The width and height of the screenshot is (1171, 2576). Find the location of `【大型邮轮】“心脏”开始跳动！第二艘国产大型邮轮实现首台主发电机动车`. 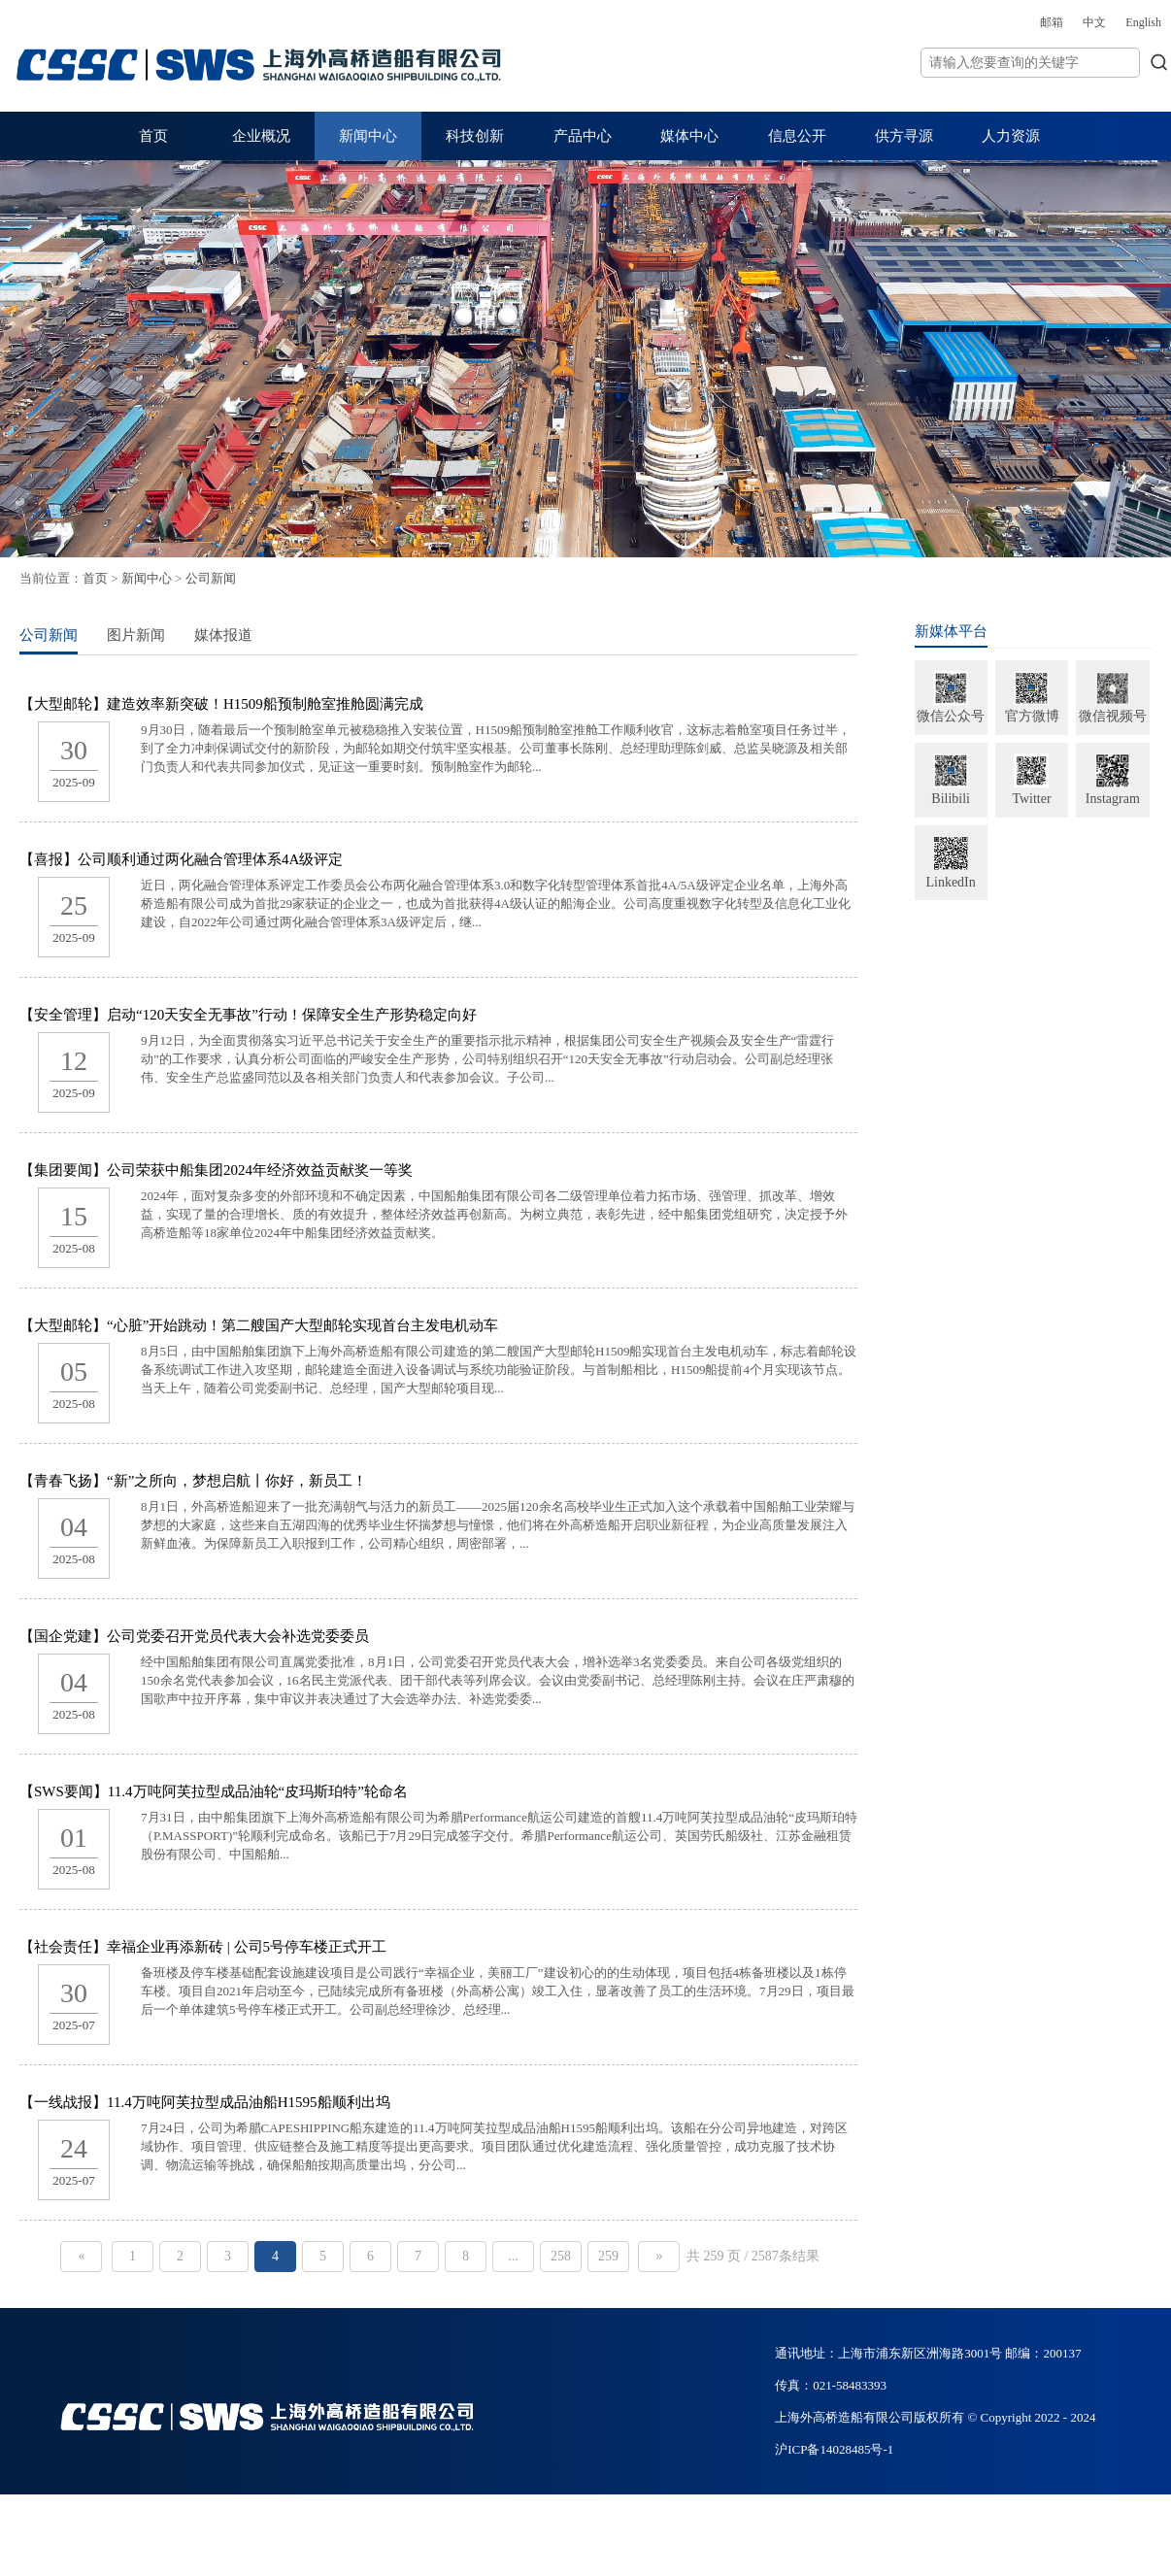

【大型邮轮】“心脏”开始跳动！第二艘国产大型邮轮实现首台主发电机动车 is located at coordinates (339, 1325).